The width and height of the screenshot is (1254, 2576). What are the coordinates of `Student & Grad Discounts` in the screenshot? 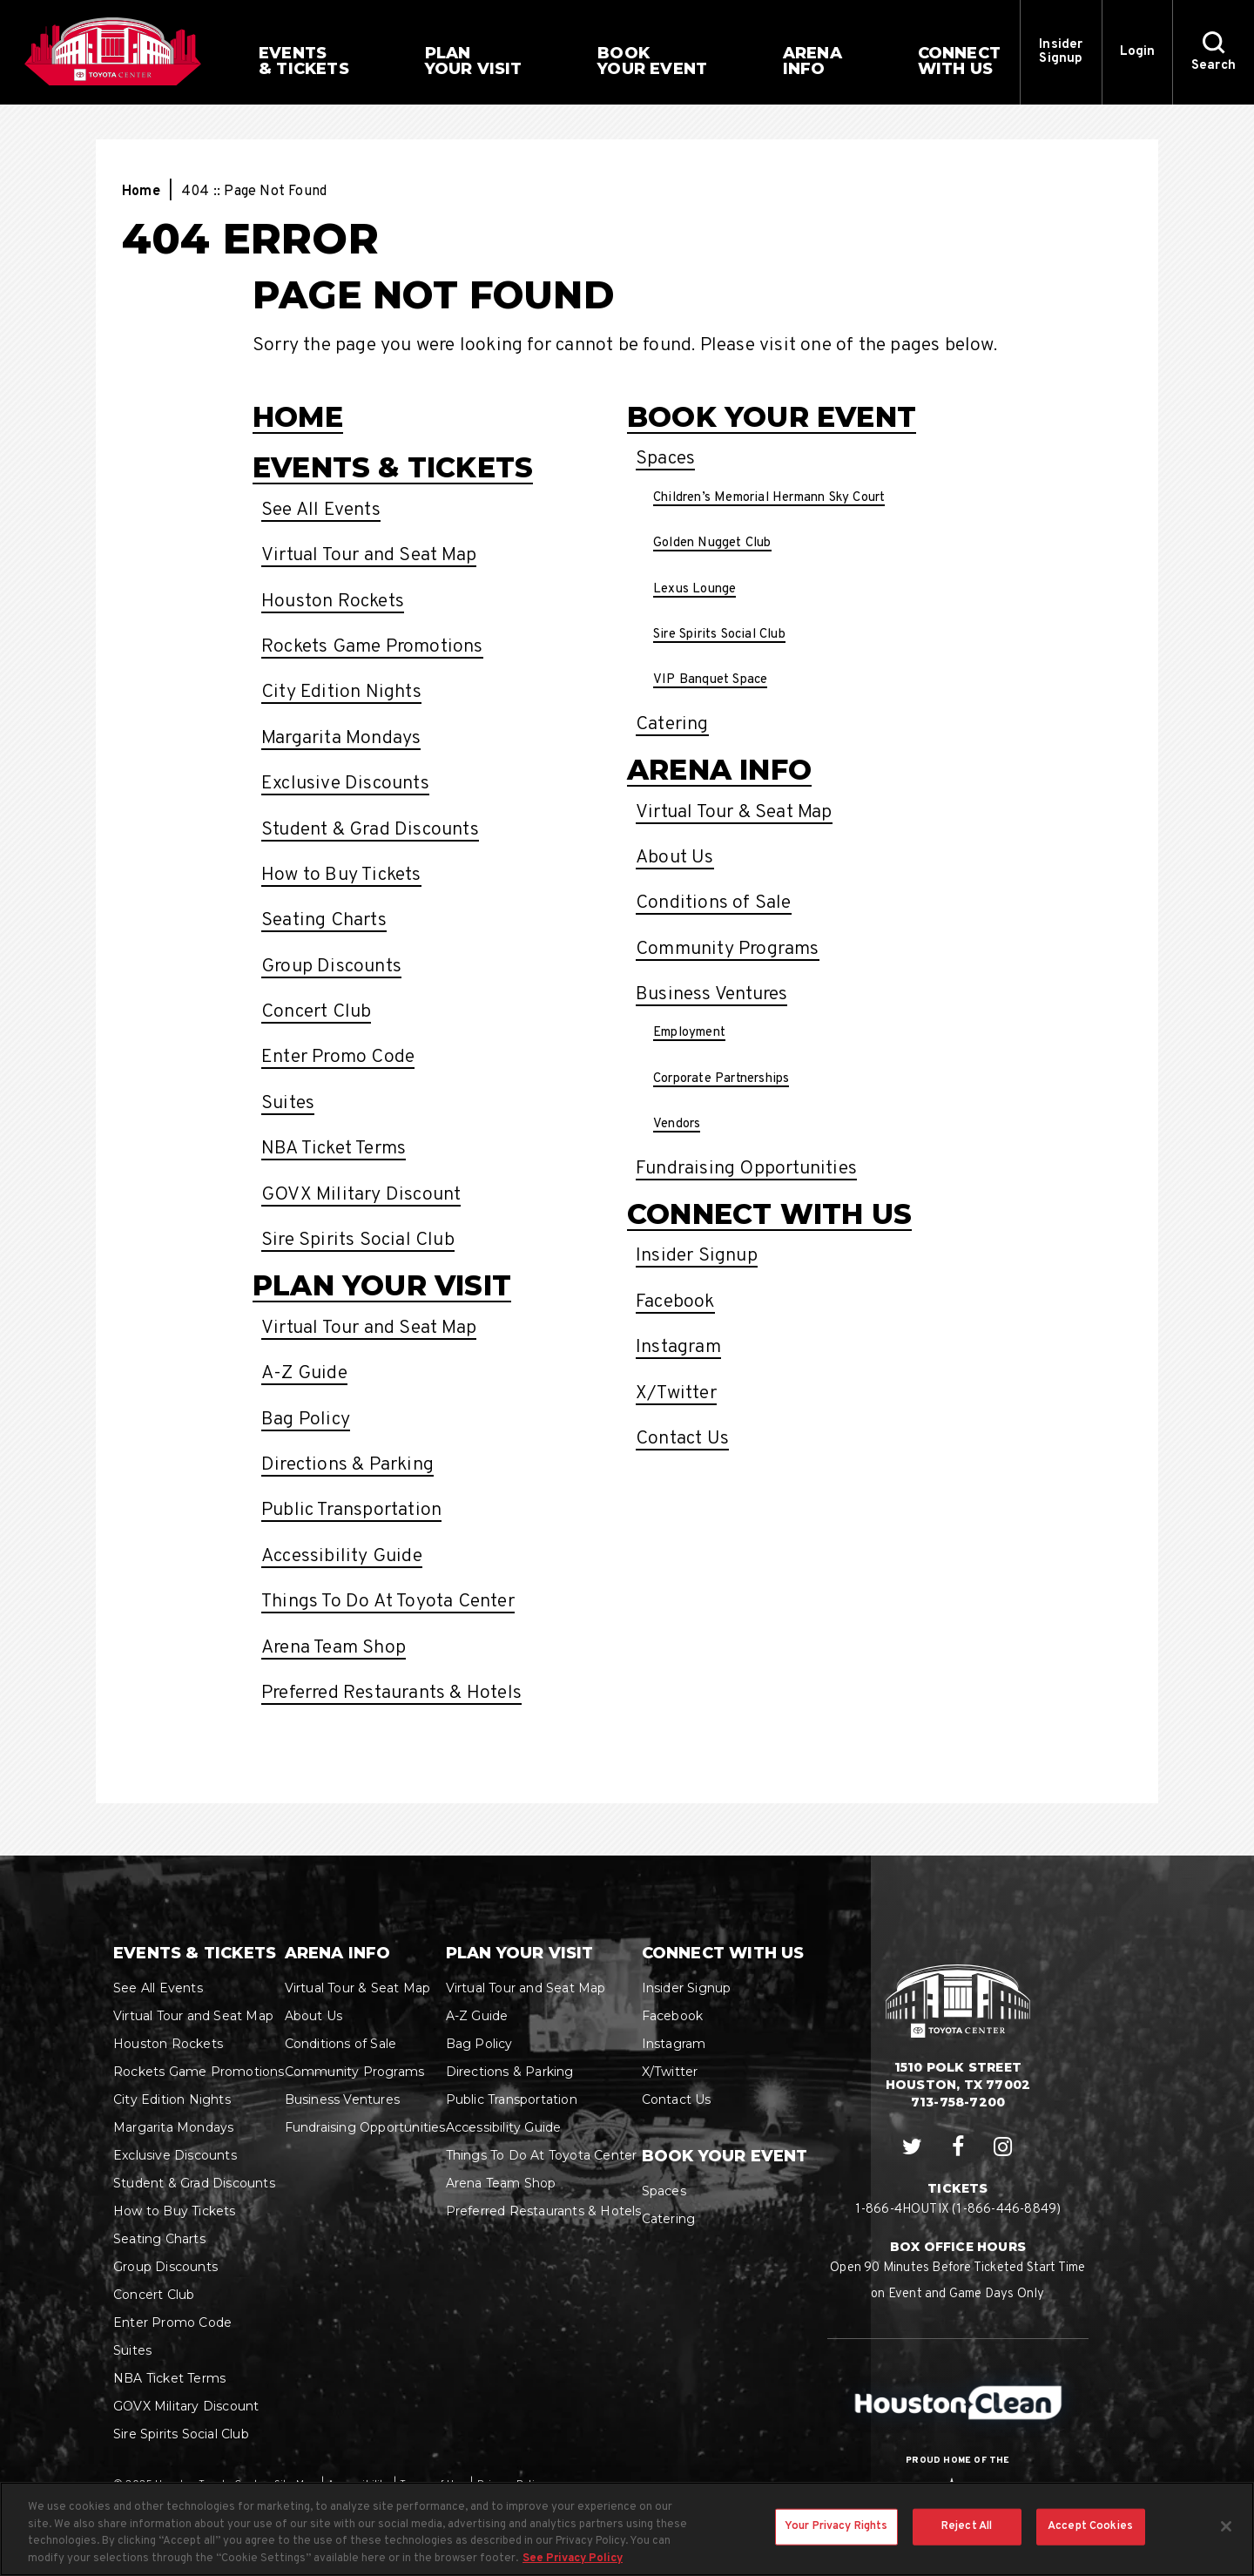 It's located at (370, 830).